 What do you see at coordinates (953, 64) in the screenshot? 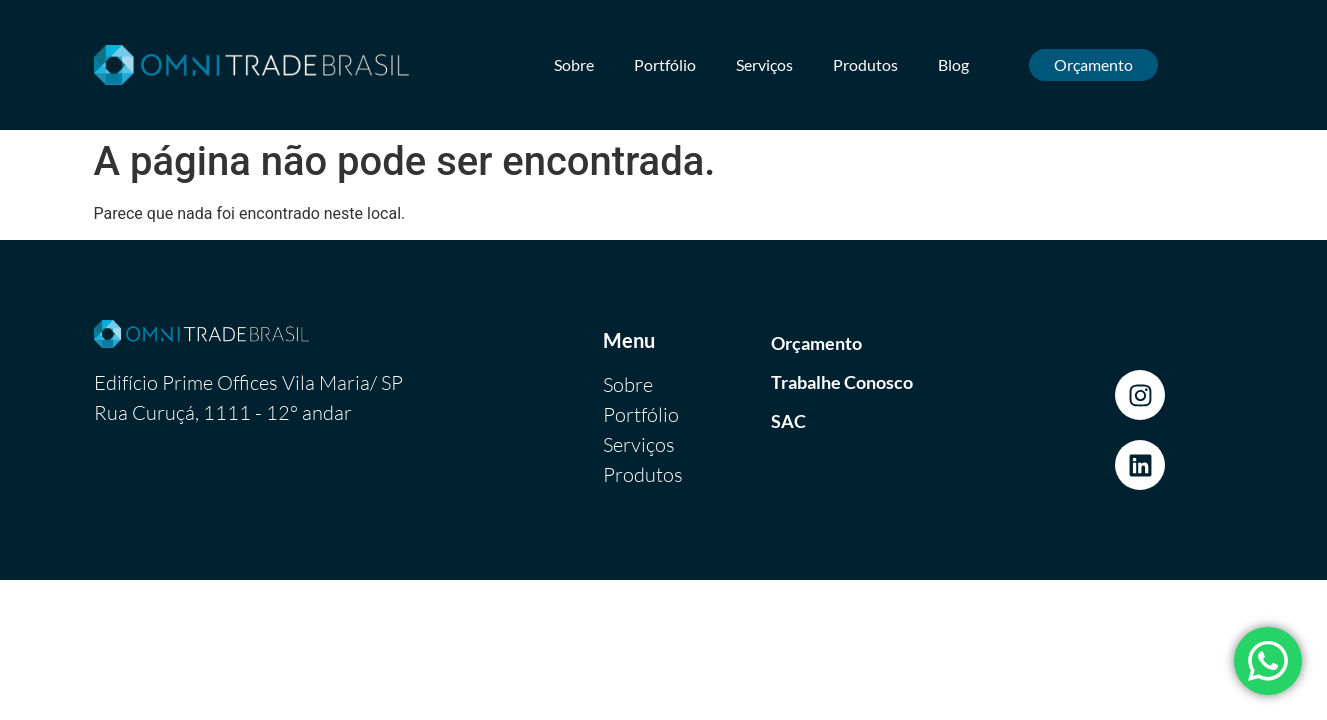
I see `Blog` at bounding box center [953, 64].